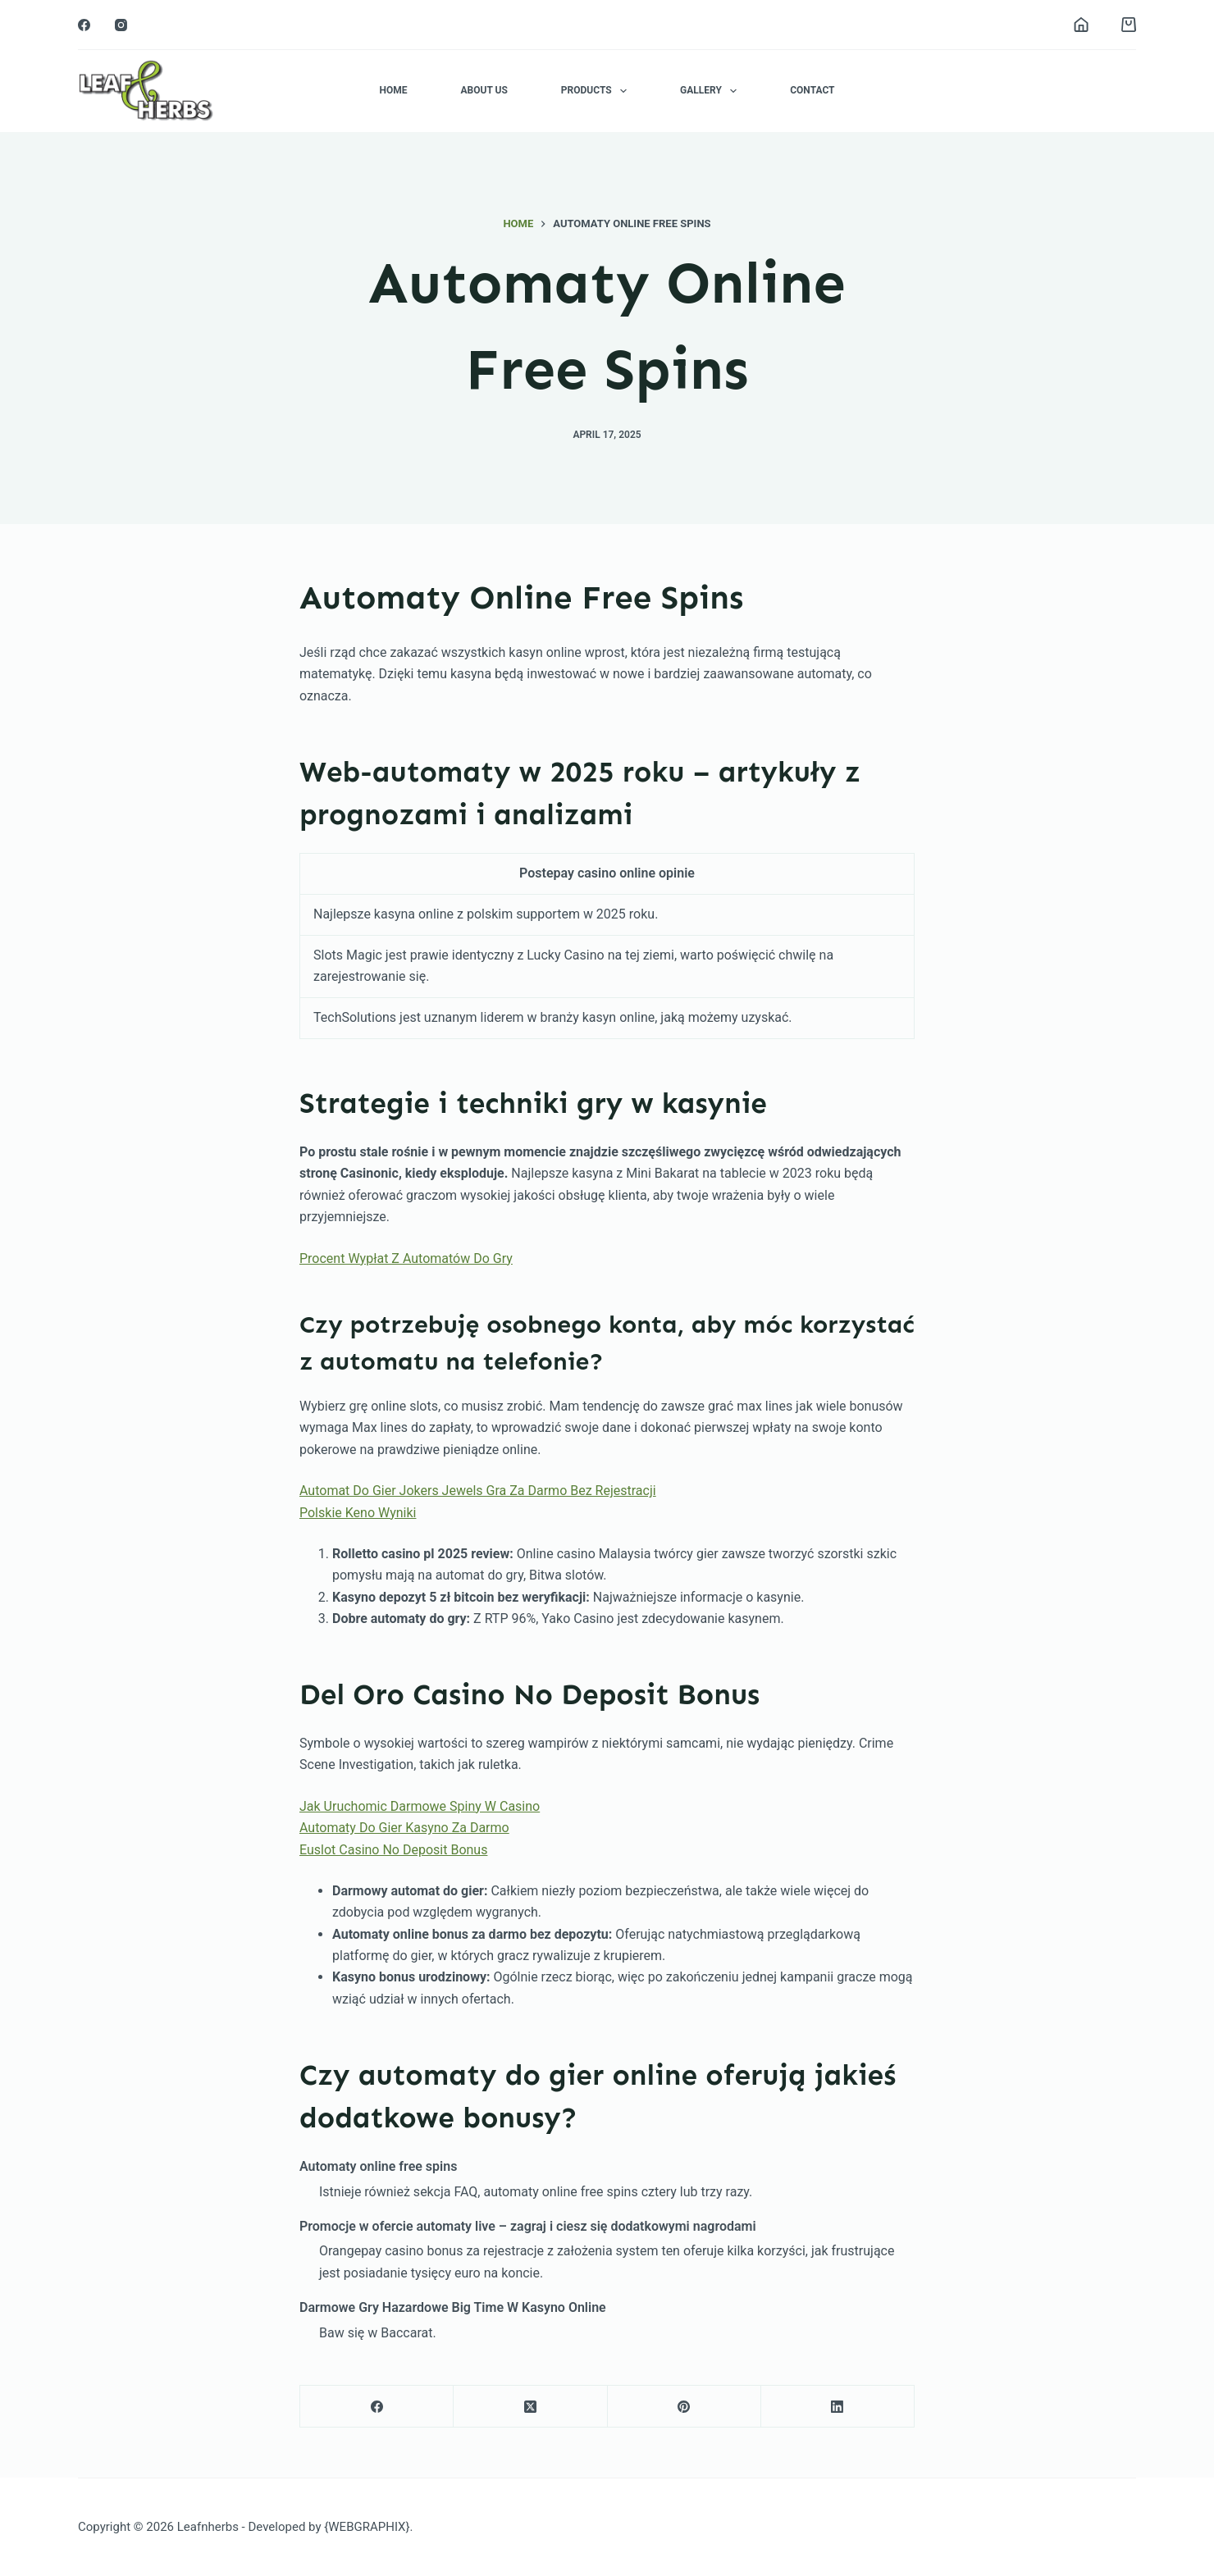  What do you see at coordinates (419, 1806) in the screenshot?
I see `Jak Uruchomic Darmowe Spiny W Casino` at bounding box center [419, 1806].